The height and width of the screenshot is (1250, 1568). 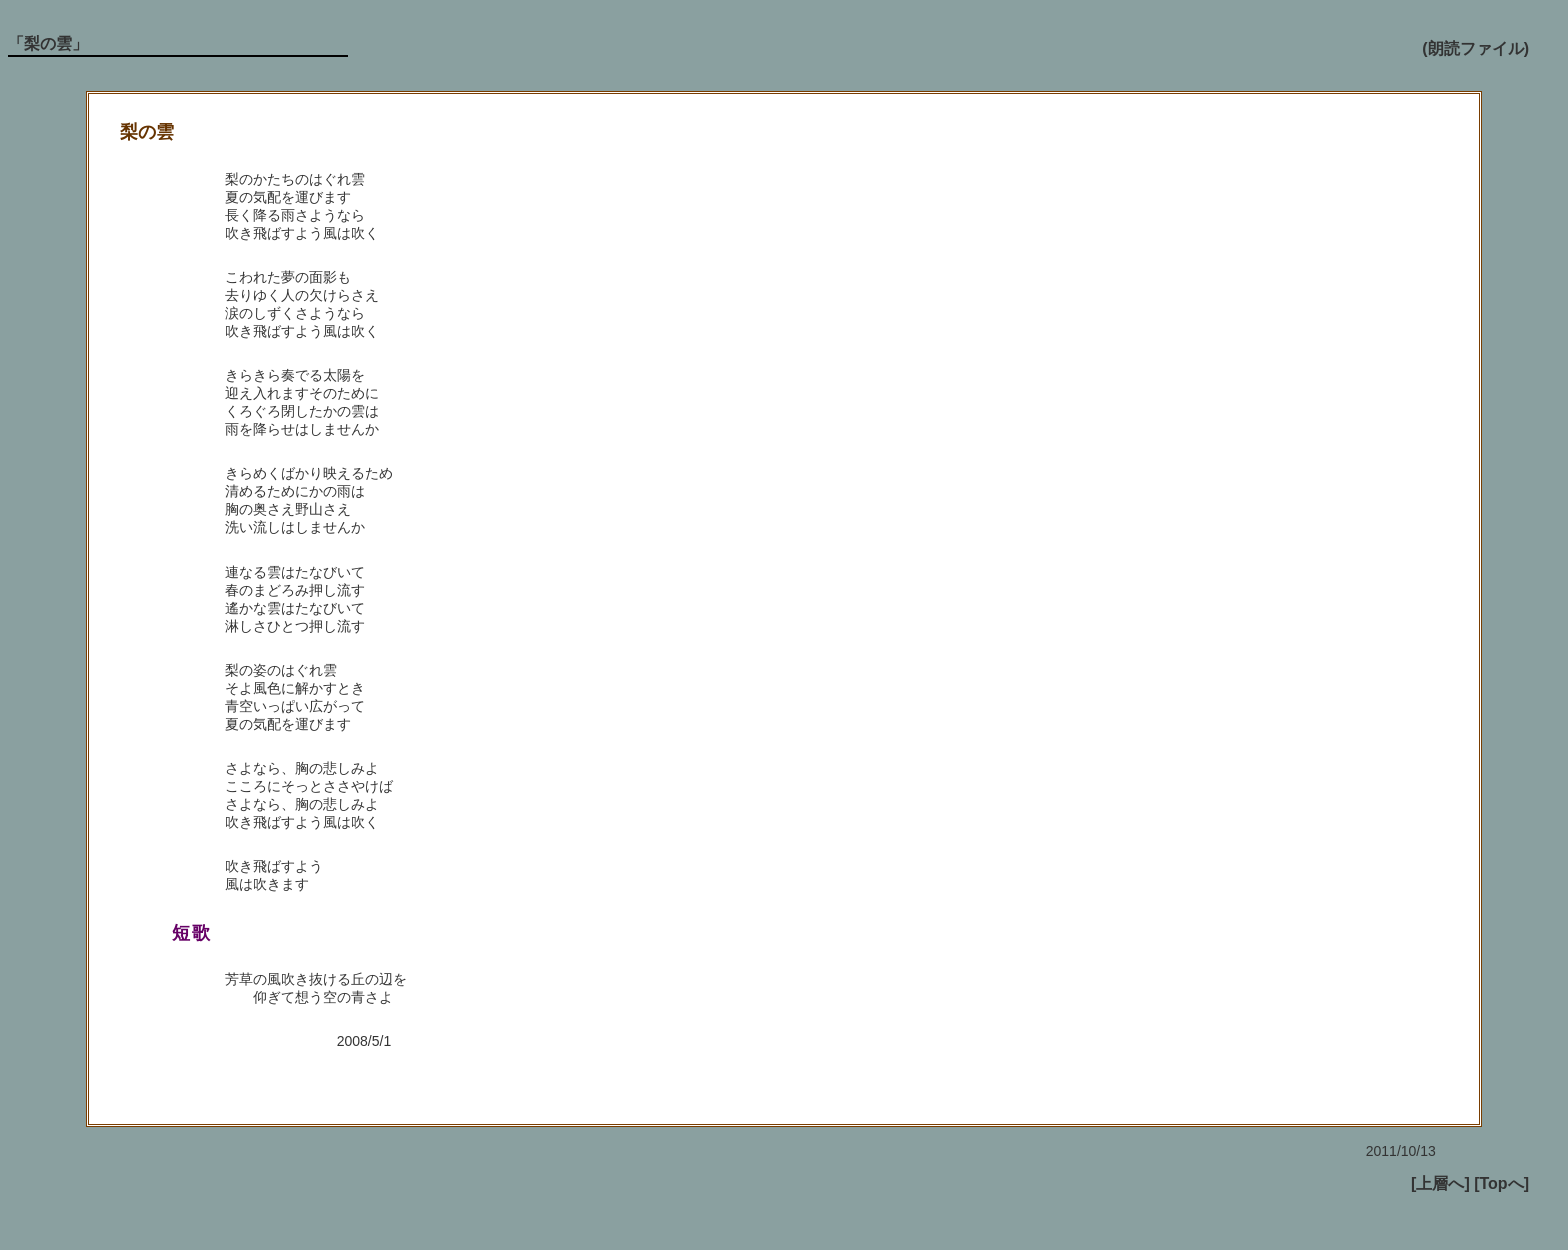 I want to click on [上層へ], so click(x=1440, y=1183).